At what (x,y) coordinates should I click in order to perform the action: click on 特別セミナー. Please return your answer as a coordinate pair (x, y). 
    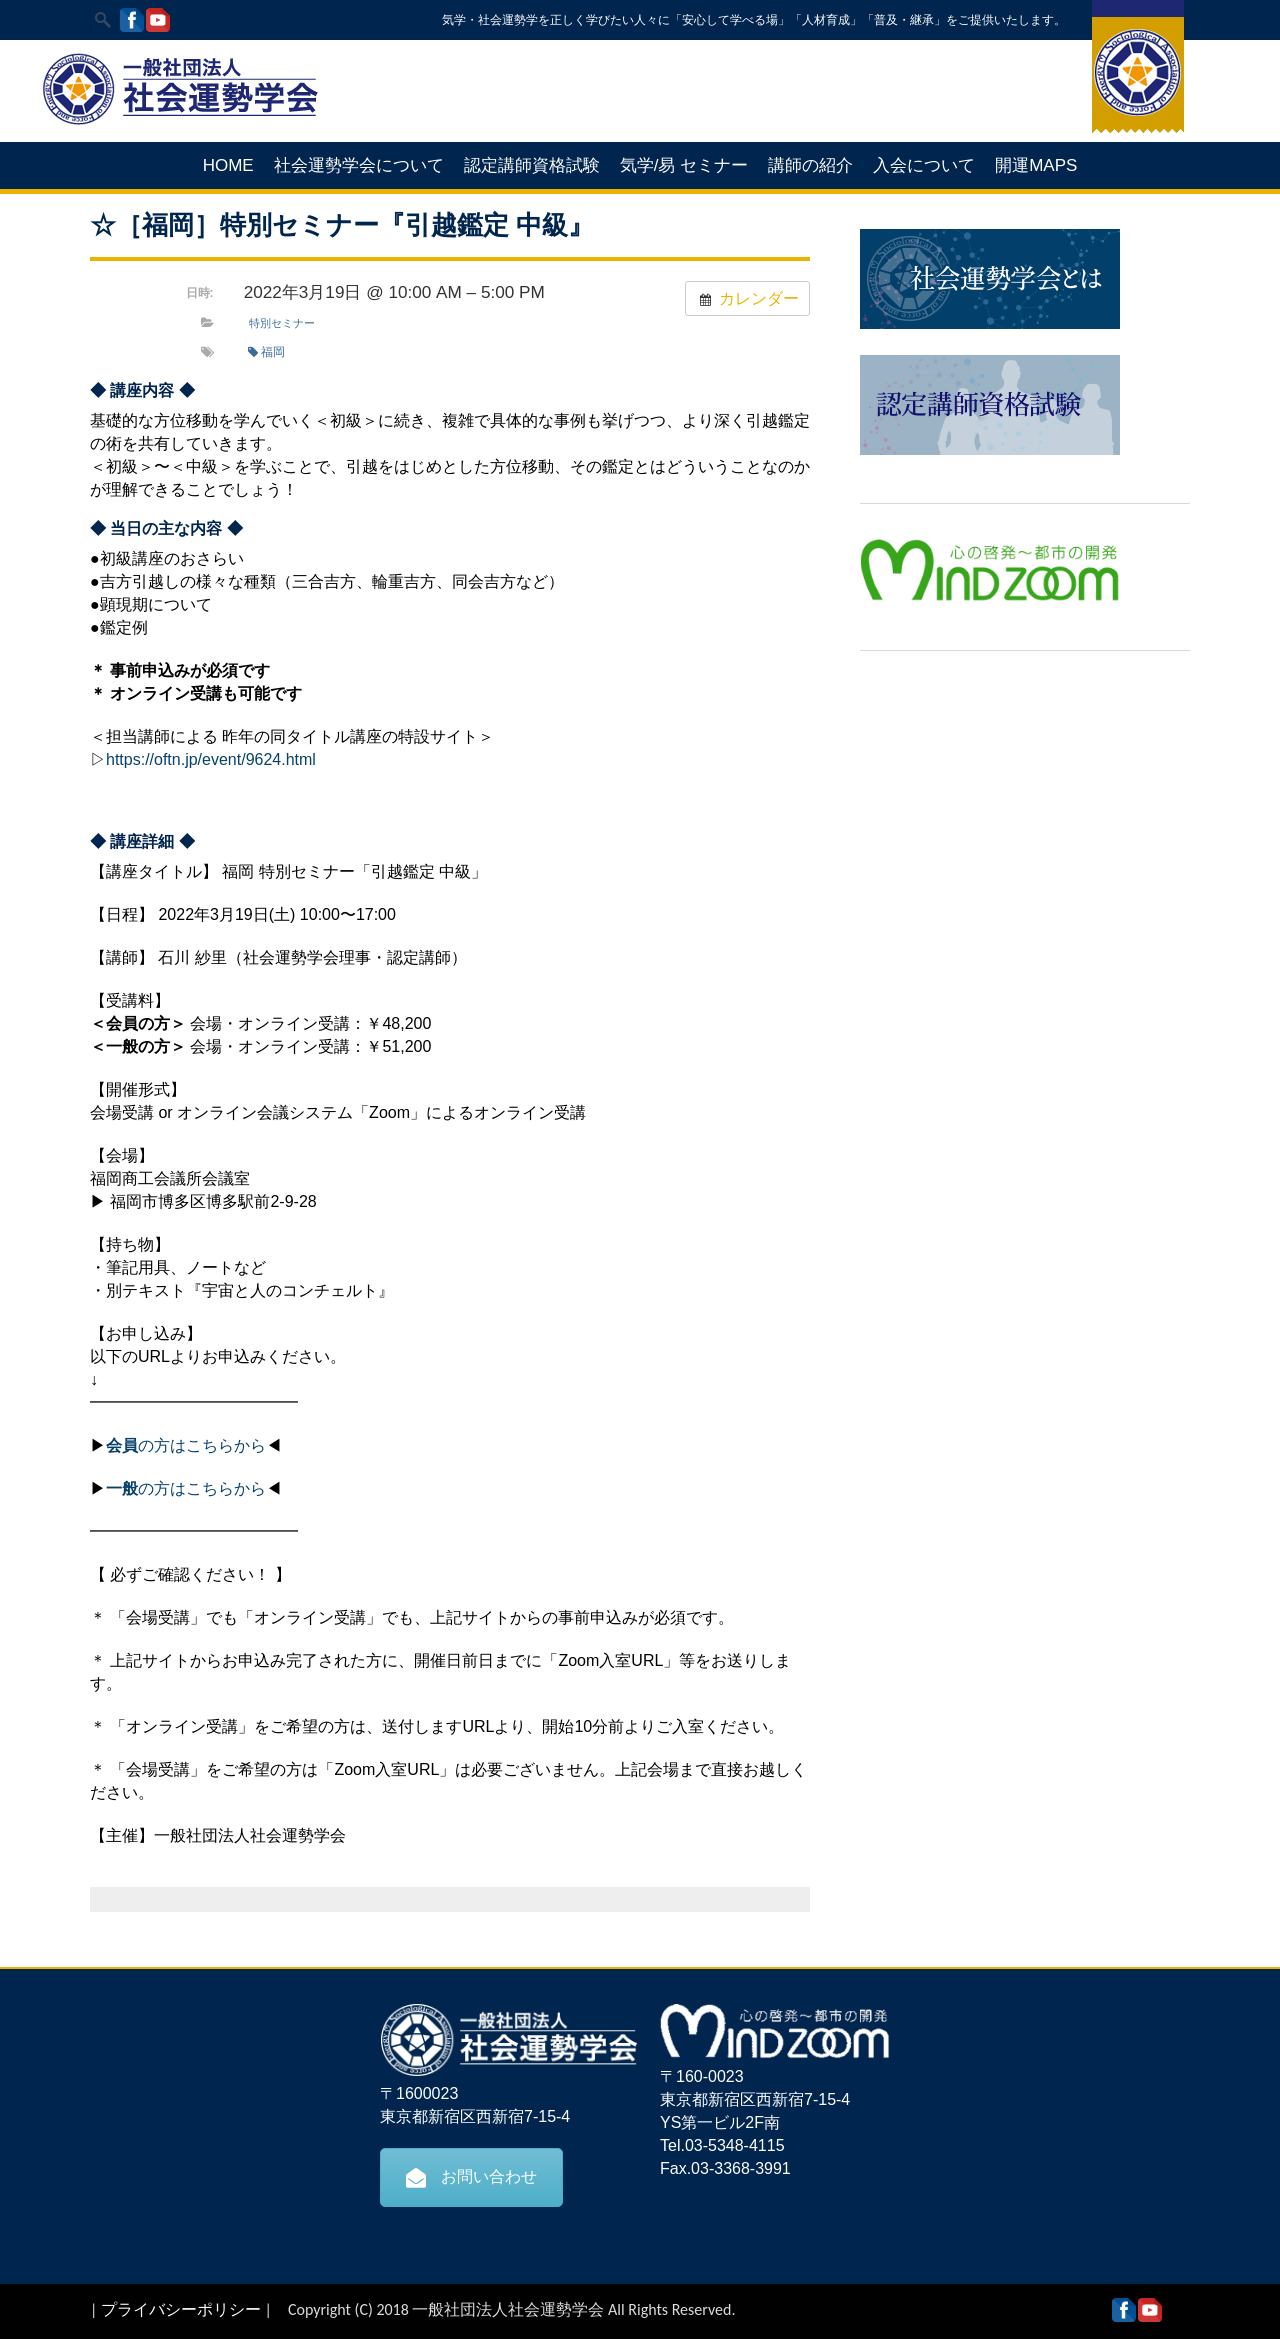
    Looking at the image, I should click on (282, 323).